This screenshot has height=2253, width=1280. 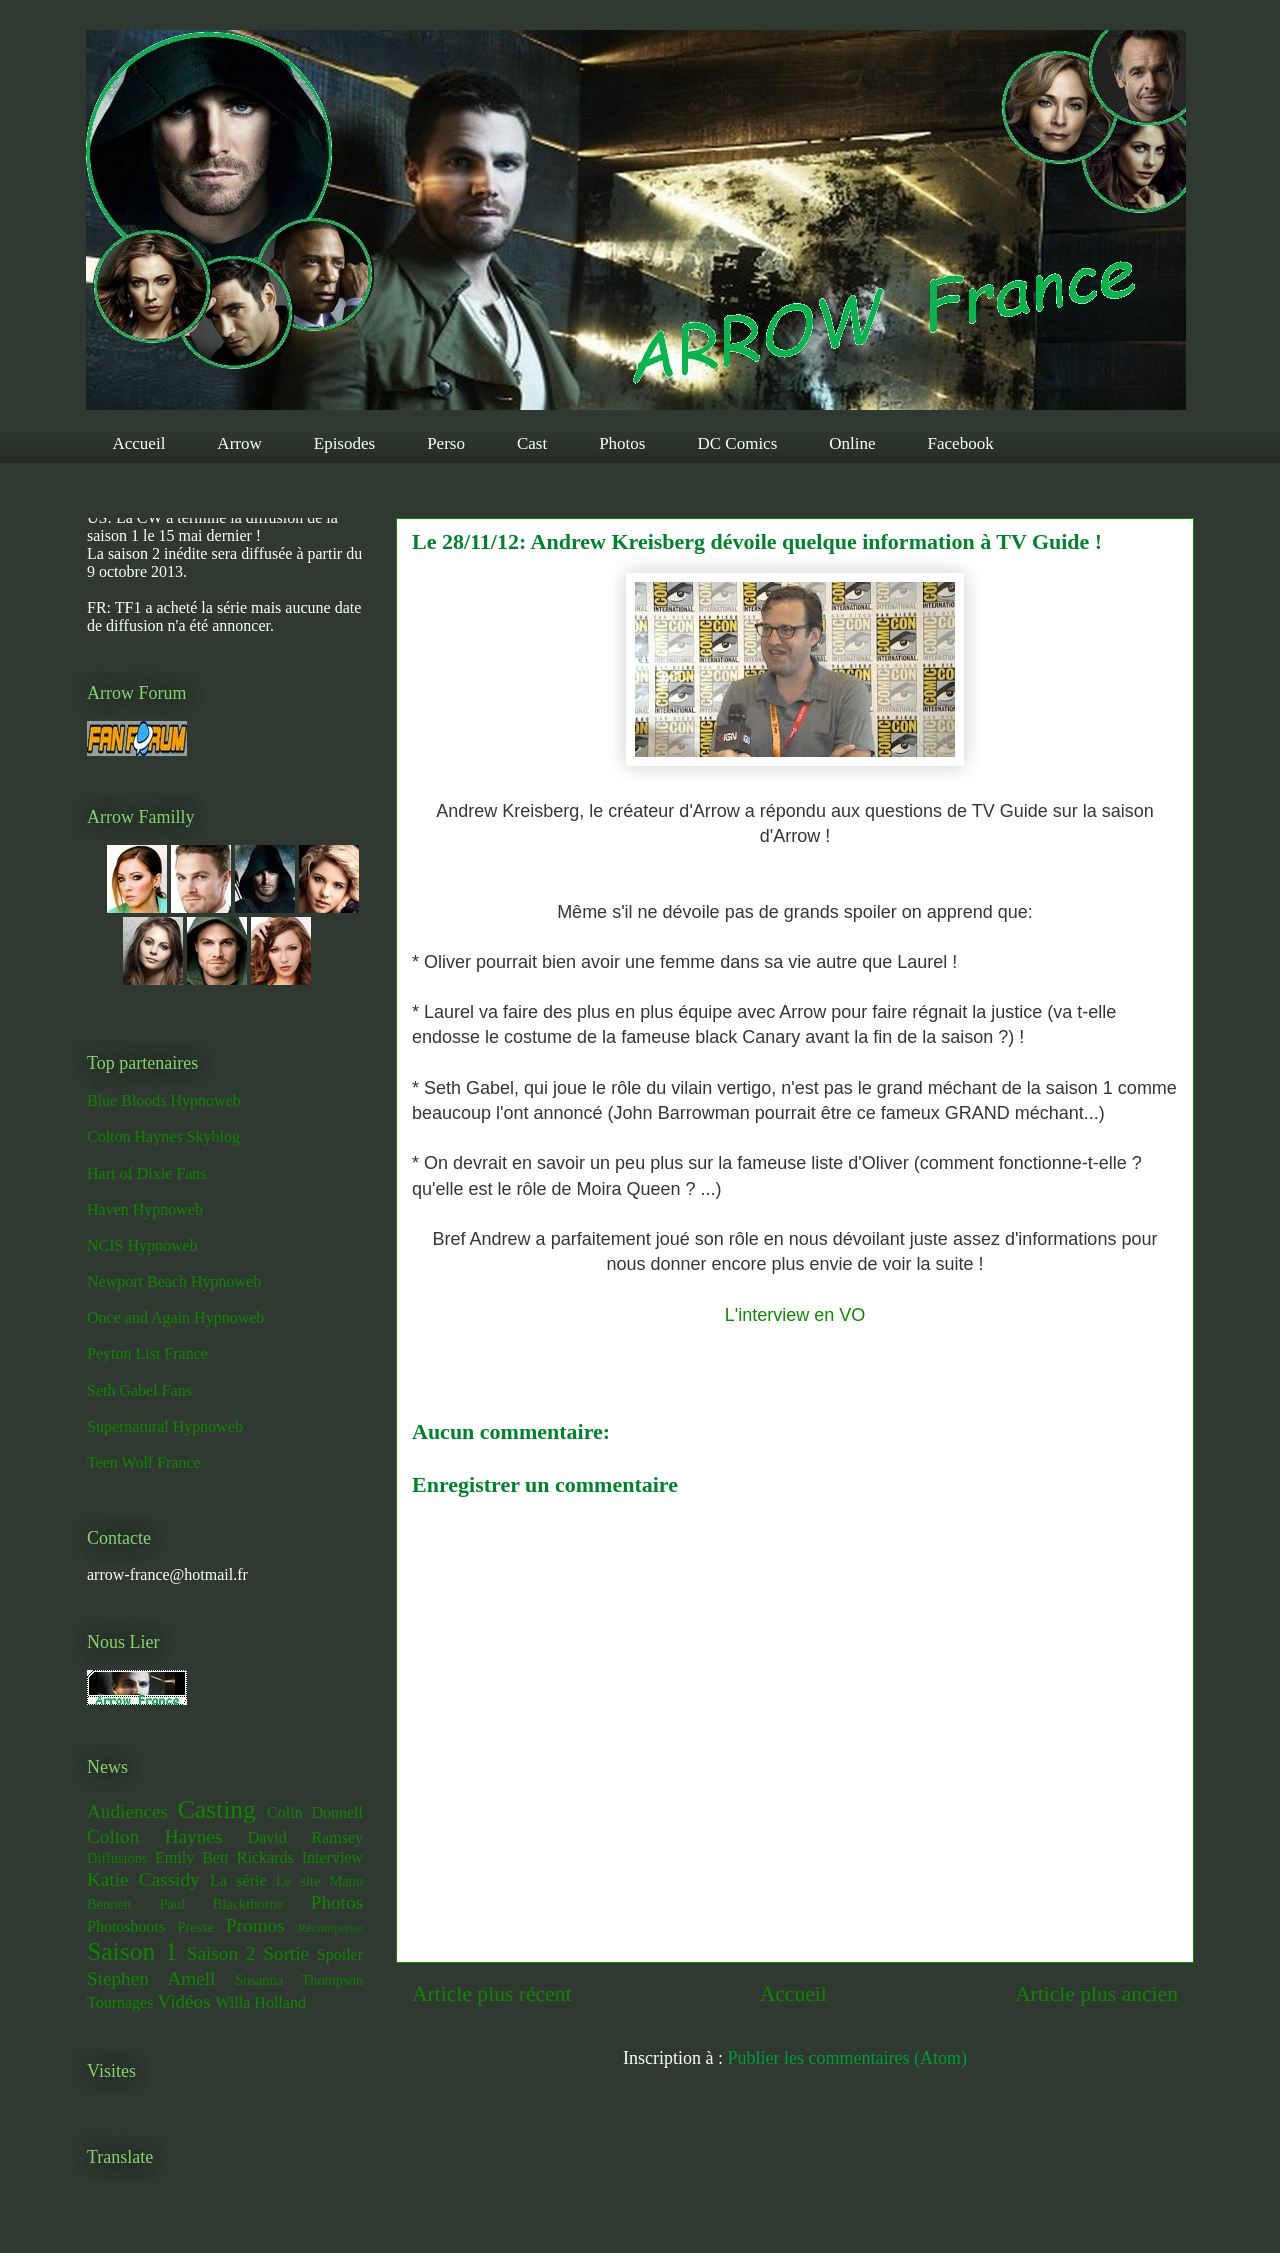 What do you see at coordinates (163, 1136) in the screenshot?
I see `Colton Haynes Skyblog` at bounding box center [163, 1136].